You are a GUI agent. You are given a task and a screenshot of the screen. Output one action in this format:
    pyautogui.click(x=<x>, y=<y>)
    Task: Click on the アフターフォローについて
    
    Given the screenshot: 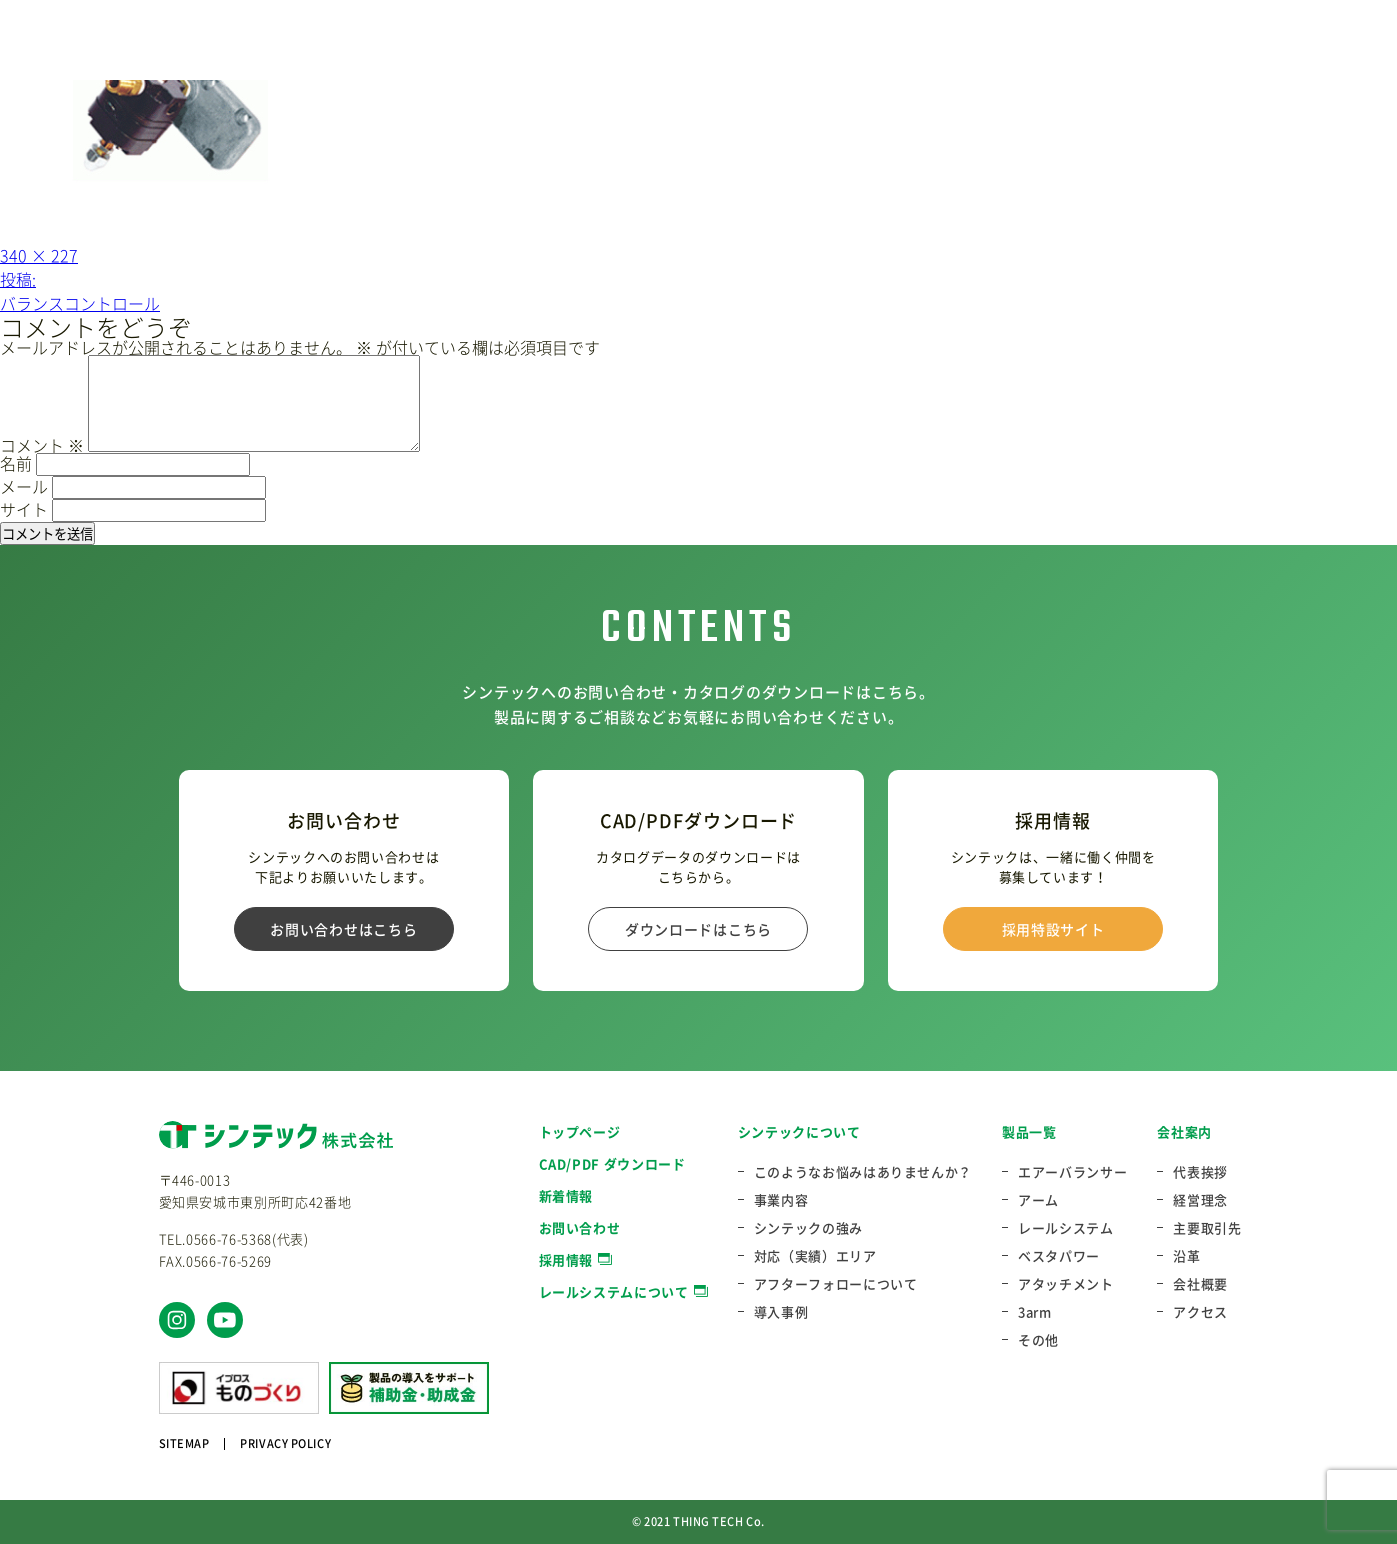 What is the action you would take?
    pyautogui.click(x=836, y=1284)
    